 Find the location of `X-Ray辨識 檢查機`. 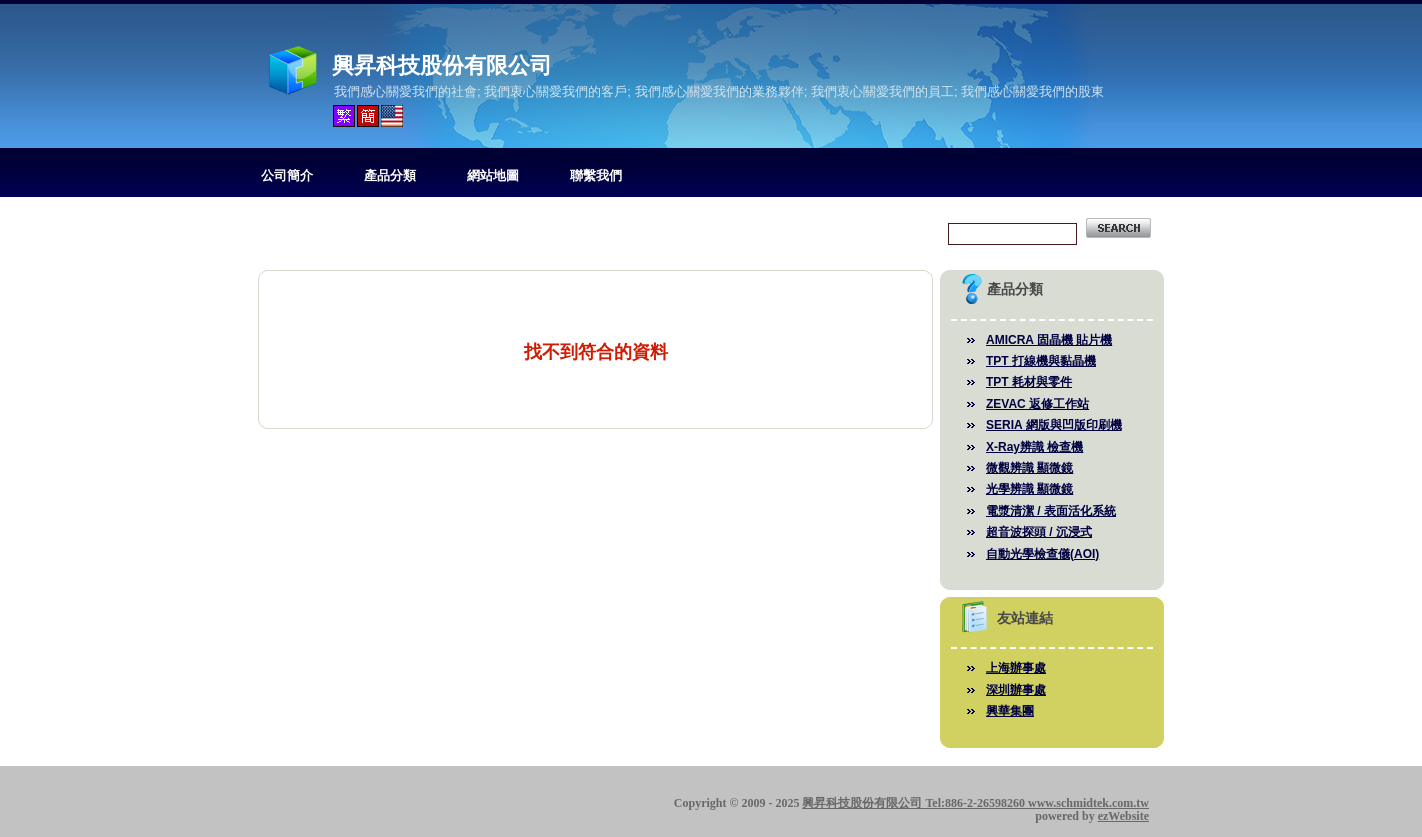

X-Ray辨識 檢查機 is located at coordinates (1034, 447).